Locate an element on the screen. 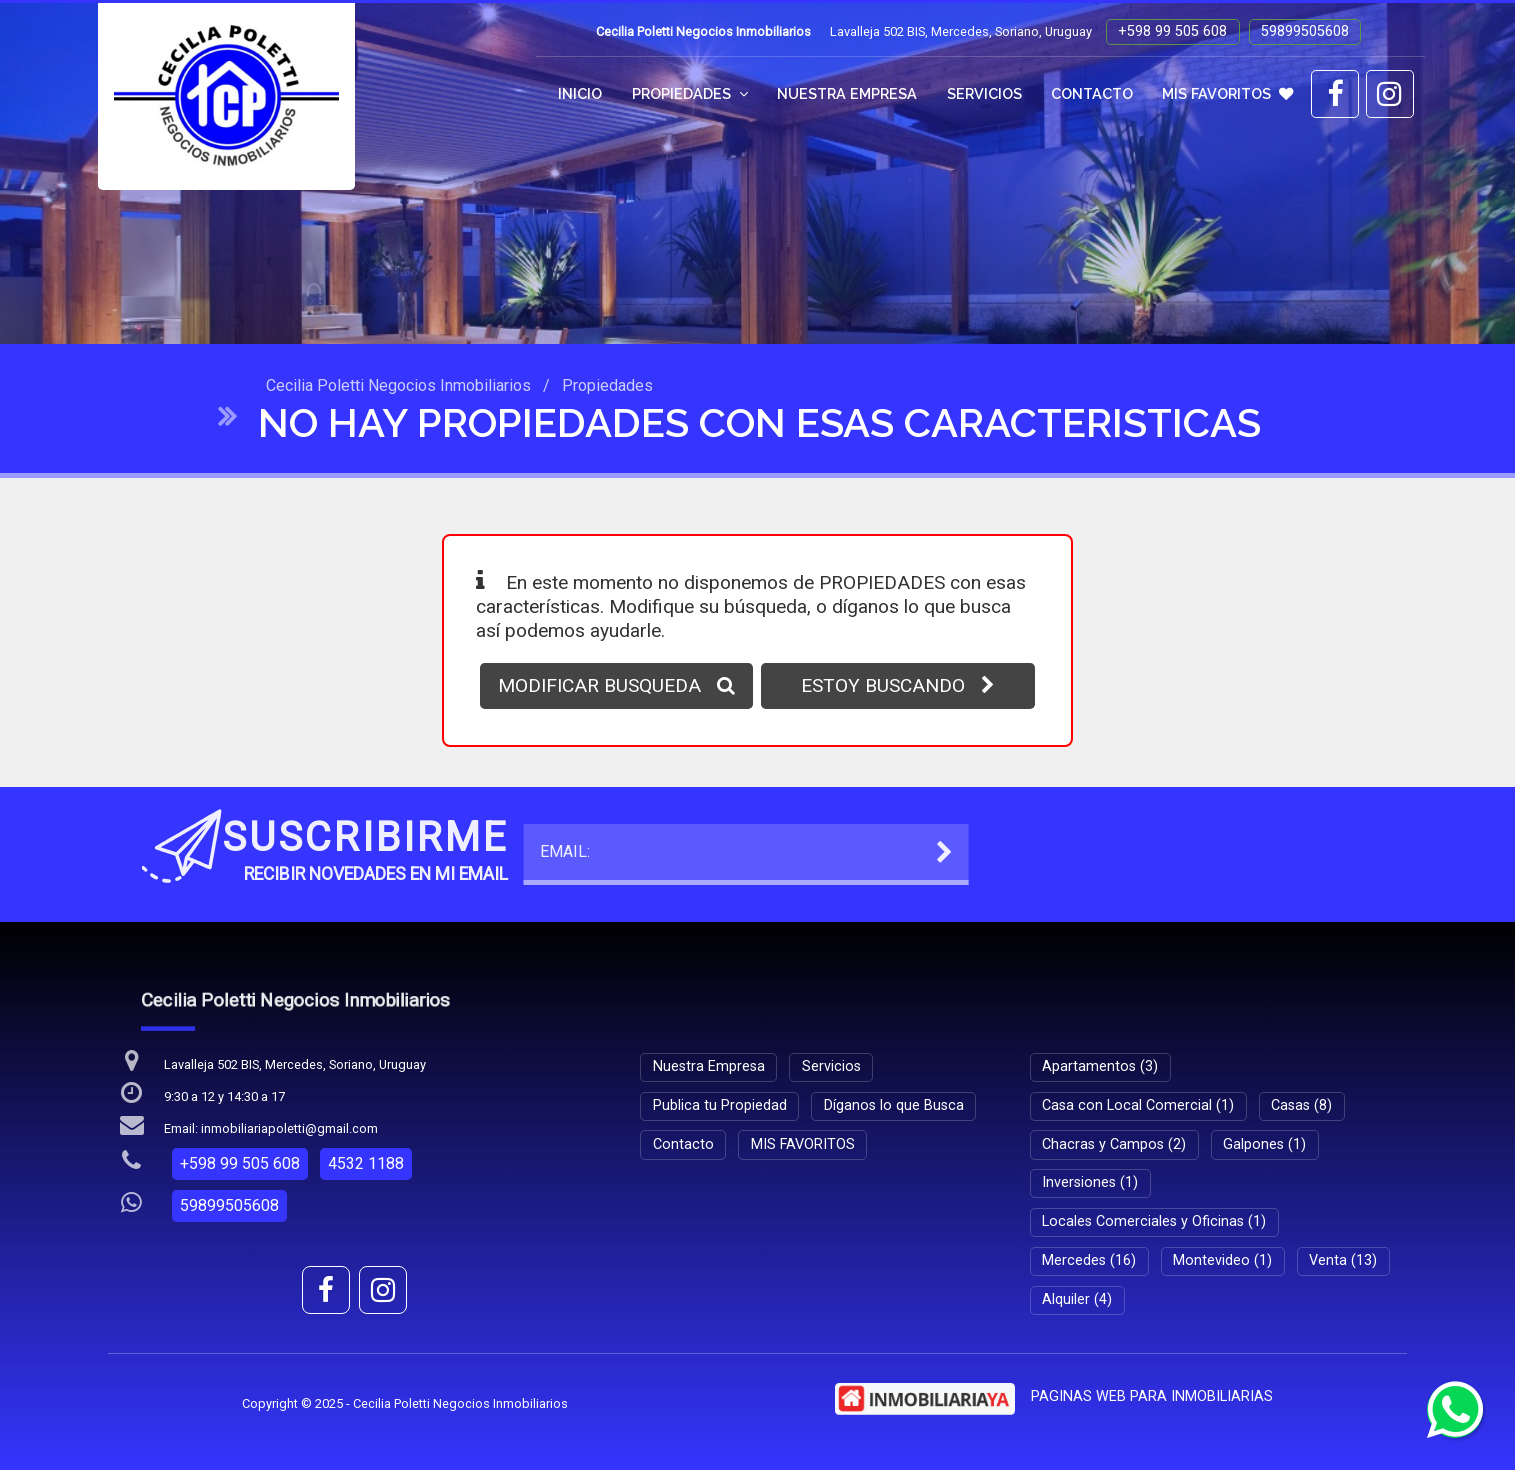 This screenshot has width=1515, height=1470. Galpones (1) is located at coordinates (1264, 1144).